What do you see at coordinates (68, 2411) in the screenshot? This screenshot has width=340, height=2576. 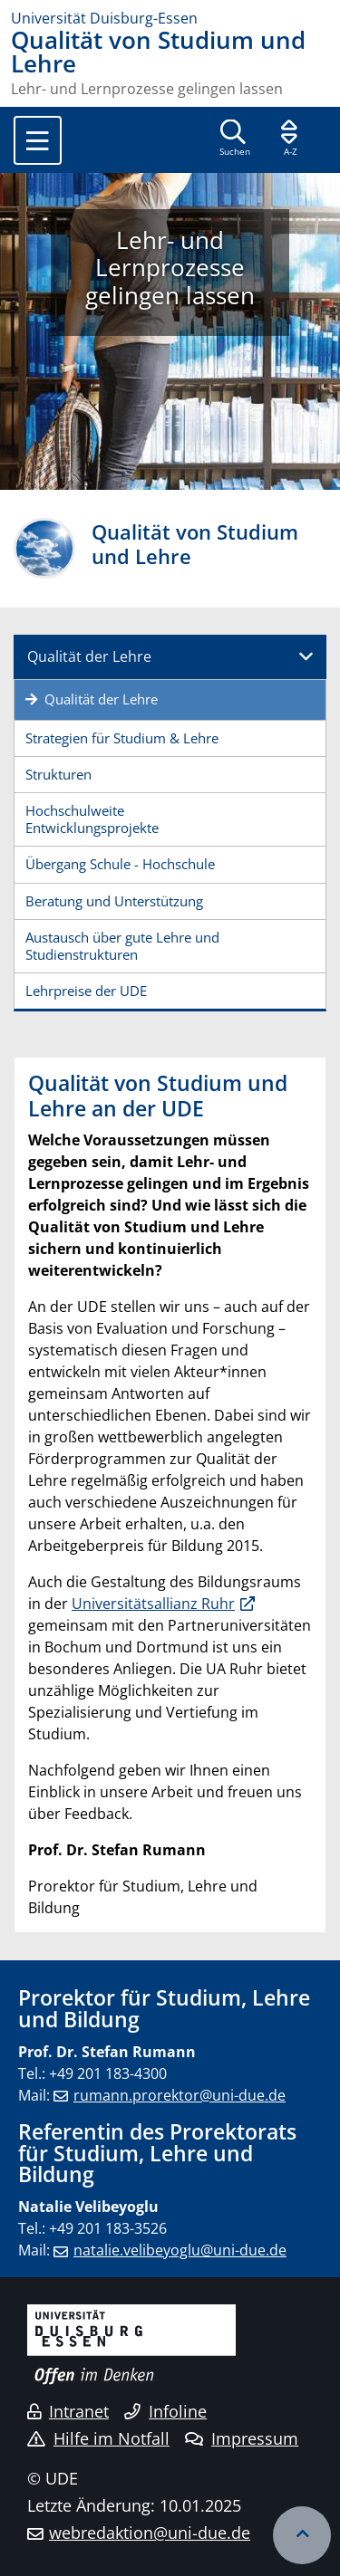 I see `Intranet` at bounding box center [68, 2411].